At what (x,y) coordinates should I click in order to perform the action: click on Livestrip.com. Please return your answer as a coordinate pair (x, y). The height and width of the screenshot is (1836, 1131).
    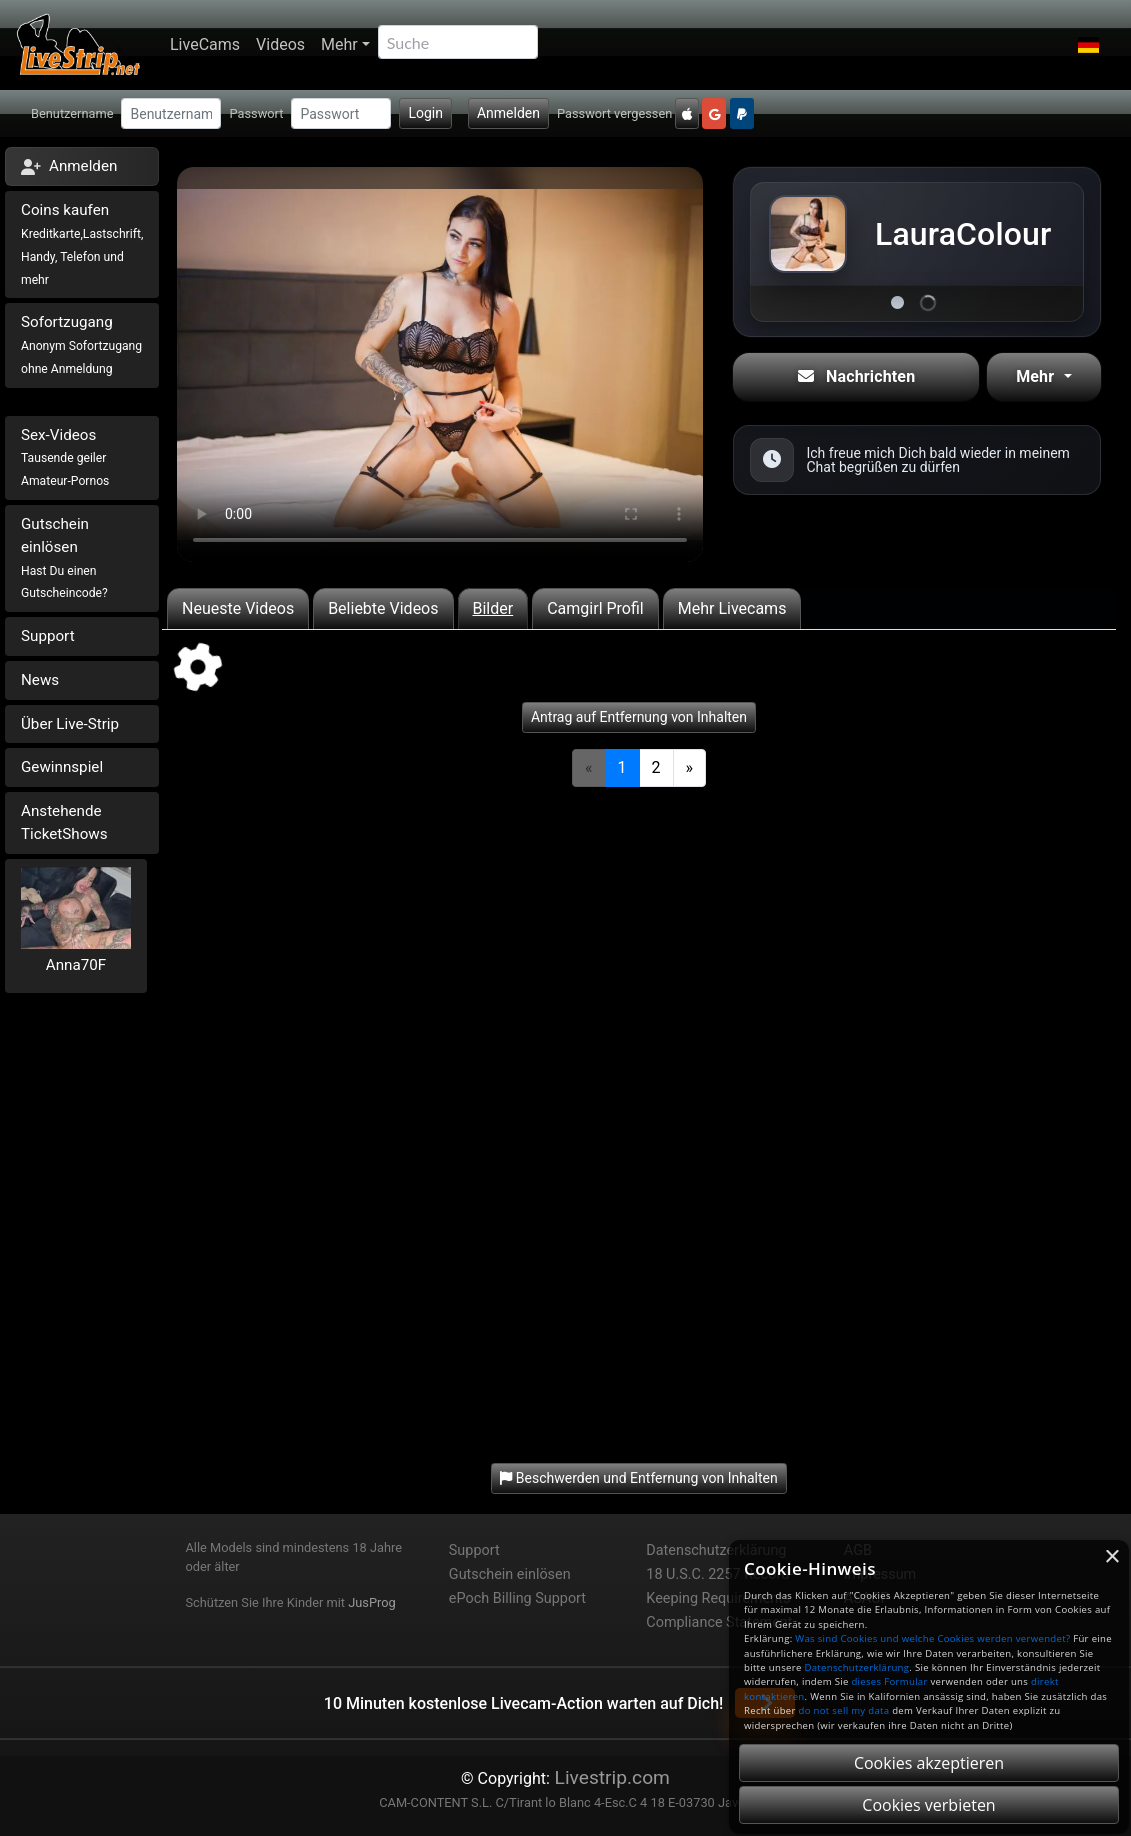
    Looking at the image, I should click on (610, 1777).